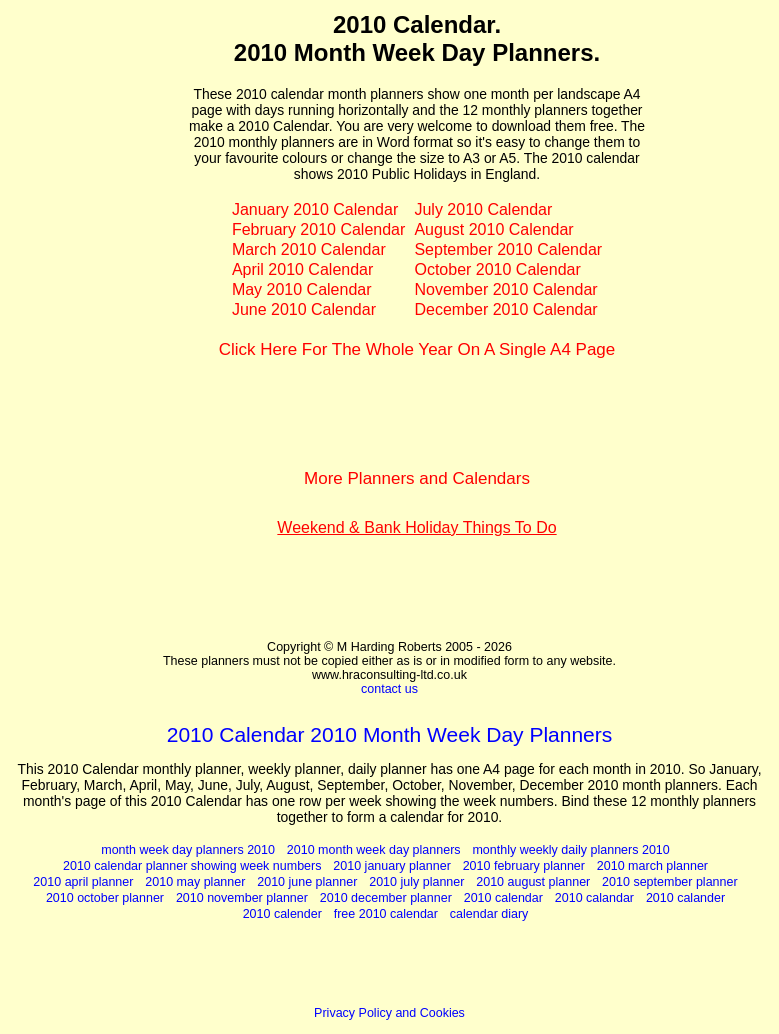 Image resolution: width=779 pixels, height=1034 pixels. What do you see at coordinates (315, 209) in the screenshot?
I see `January 2010 Calendar` at bounding box center [315, 209].